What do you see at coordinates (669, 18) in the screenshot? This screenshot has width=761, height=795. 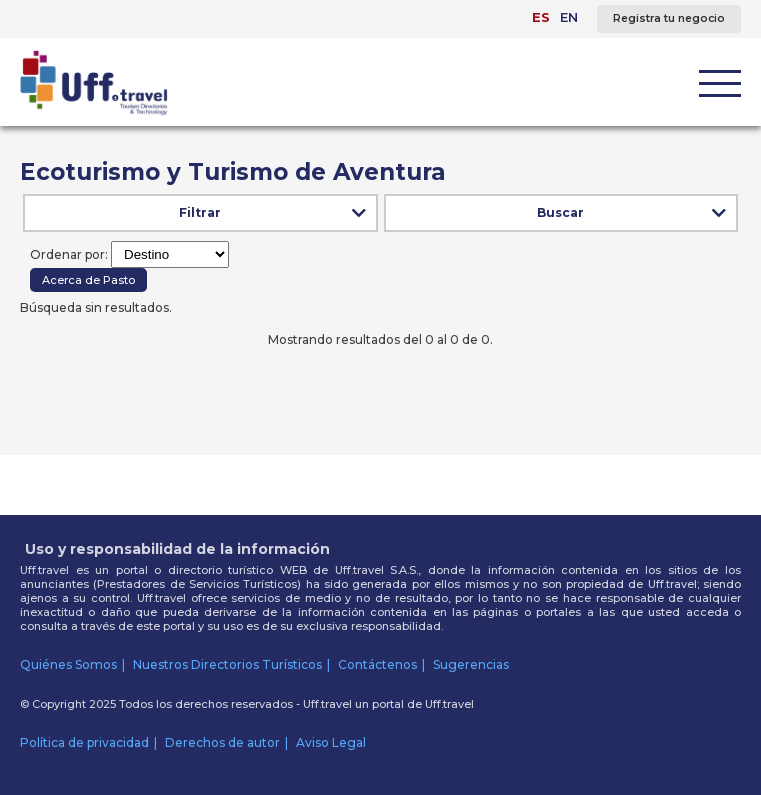 I see `Registra tu negocio` at bounding box center [669, 18].